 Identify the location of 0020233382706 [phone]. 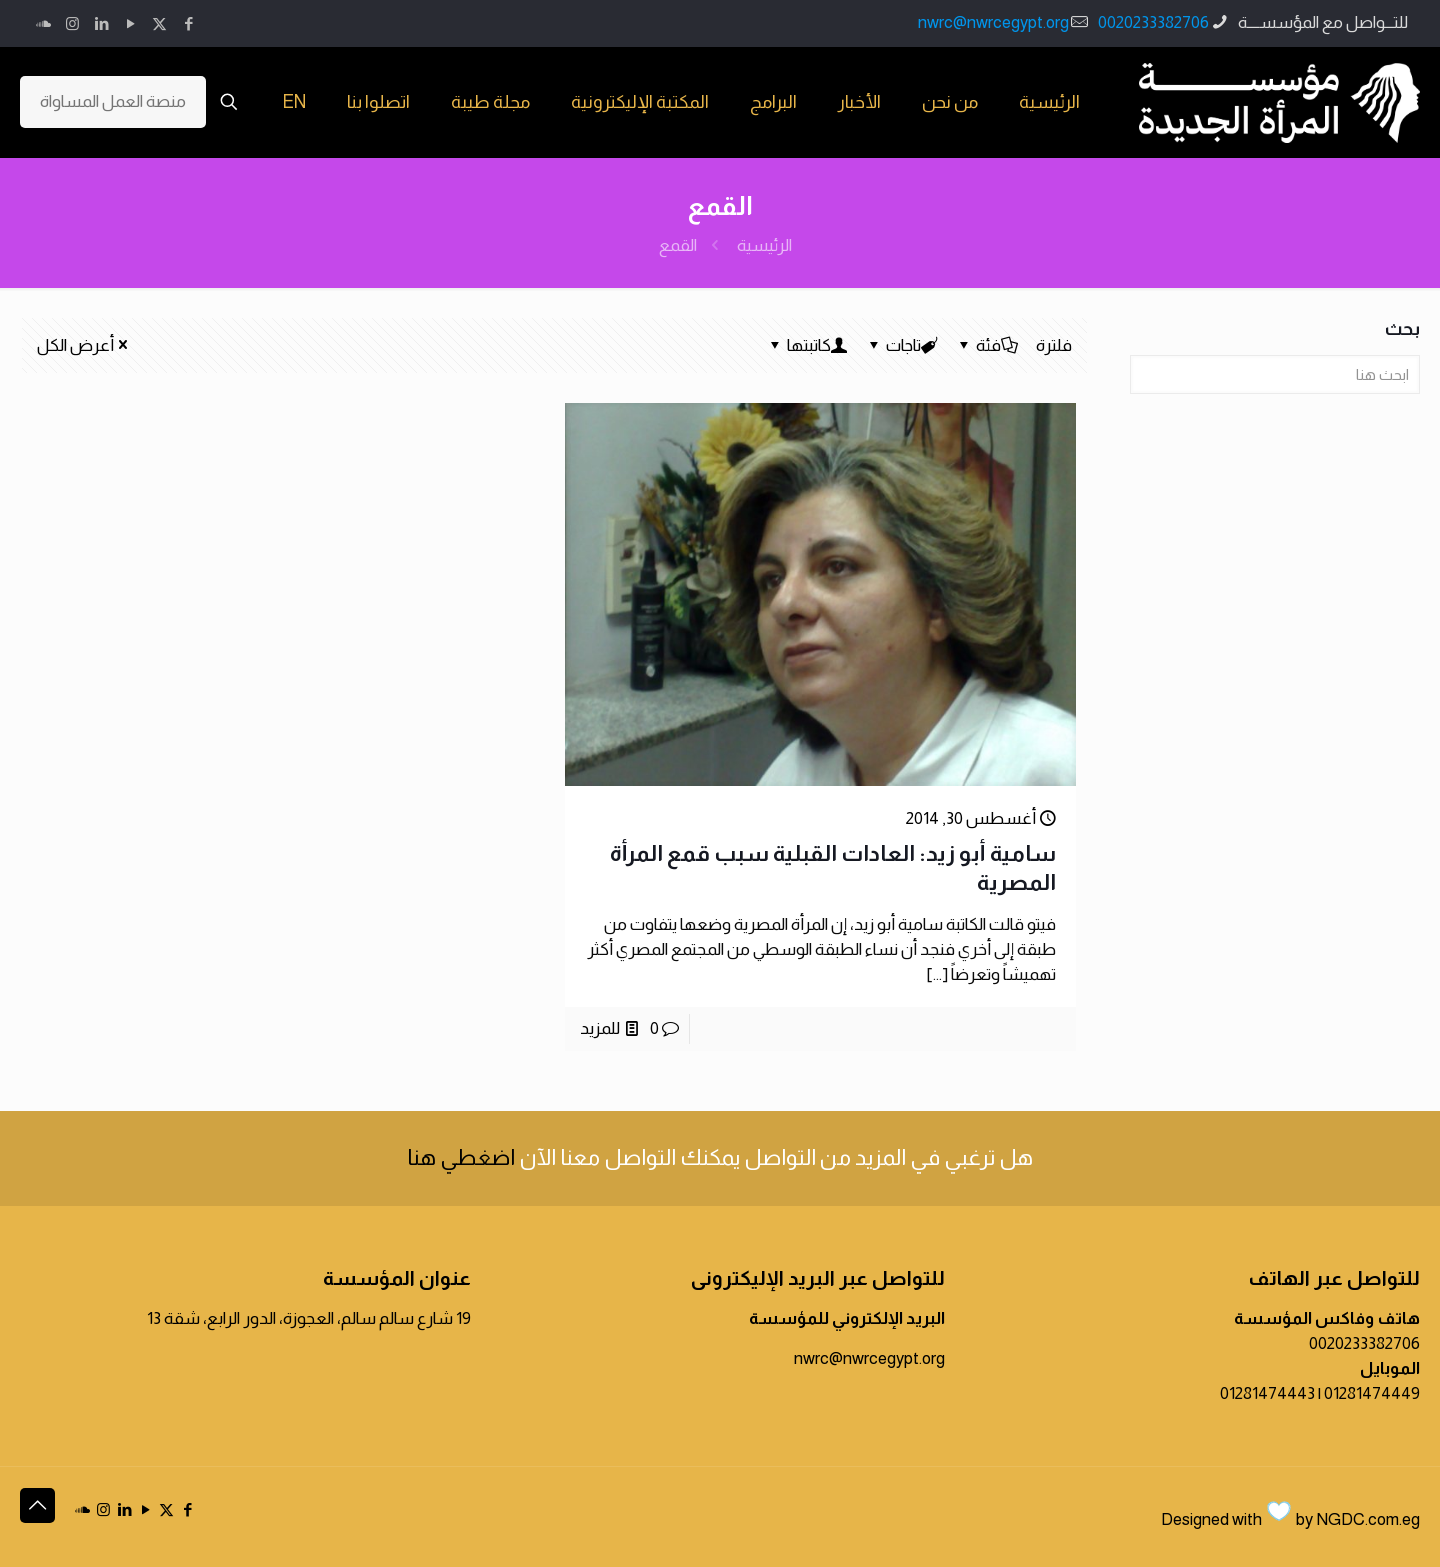
(1153, 22).